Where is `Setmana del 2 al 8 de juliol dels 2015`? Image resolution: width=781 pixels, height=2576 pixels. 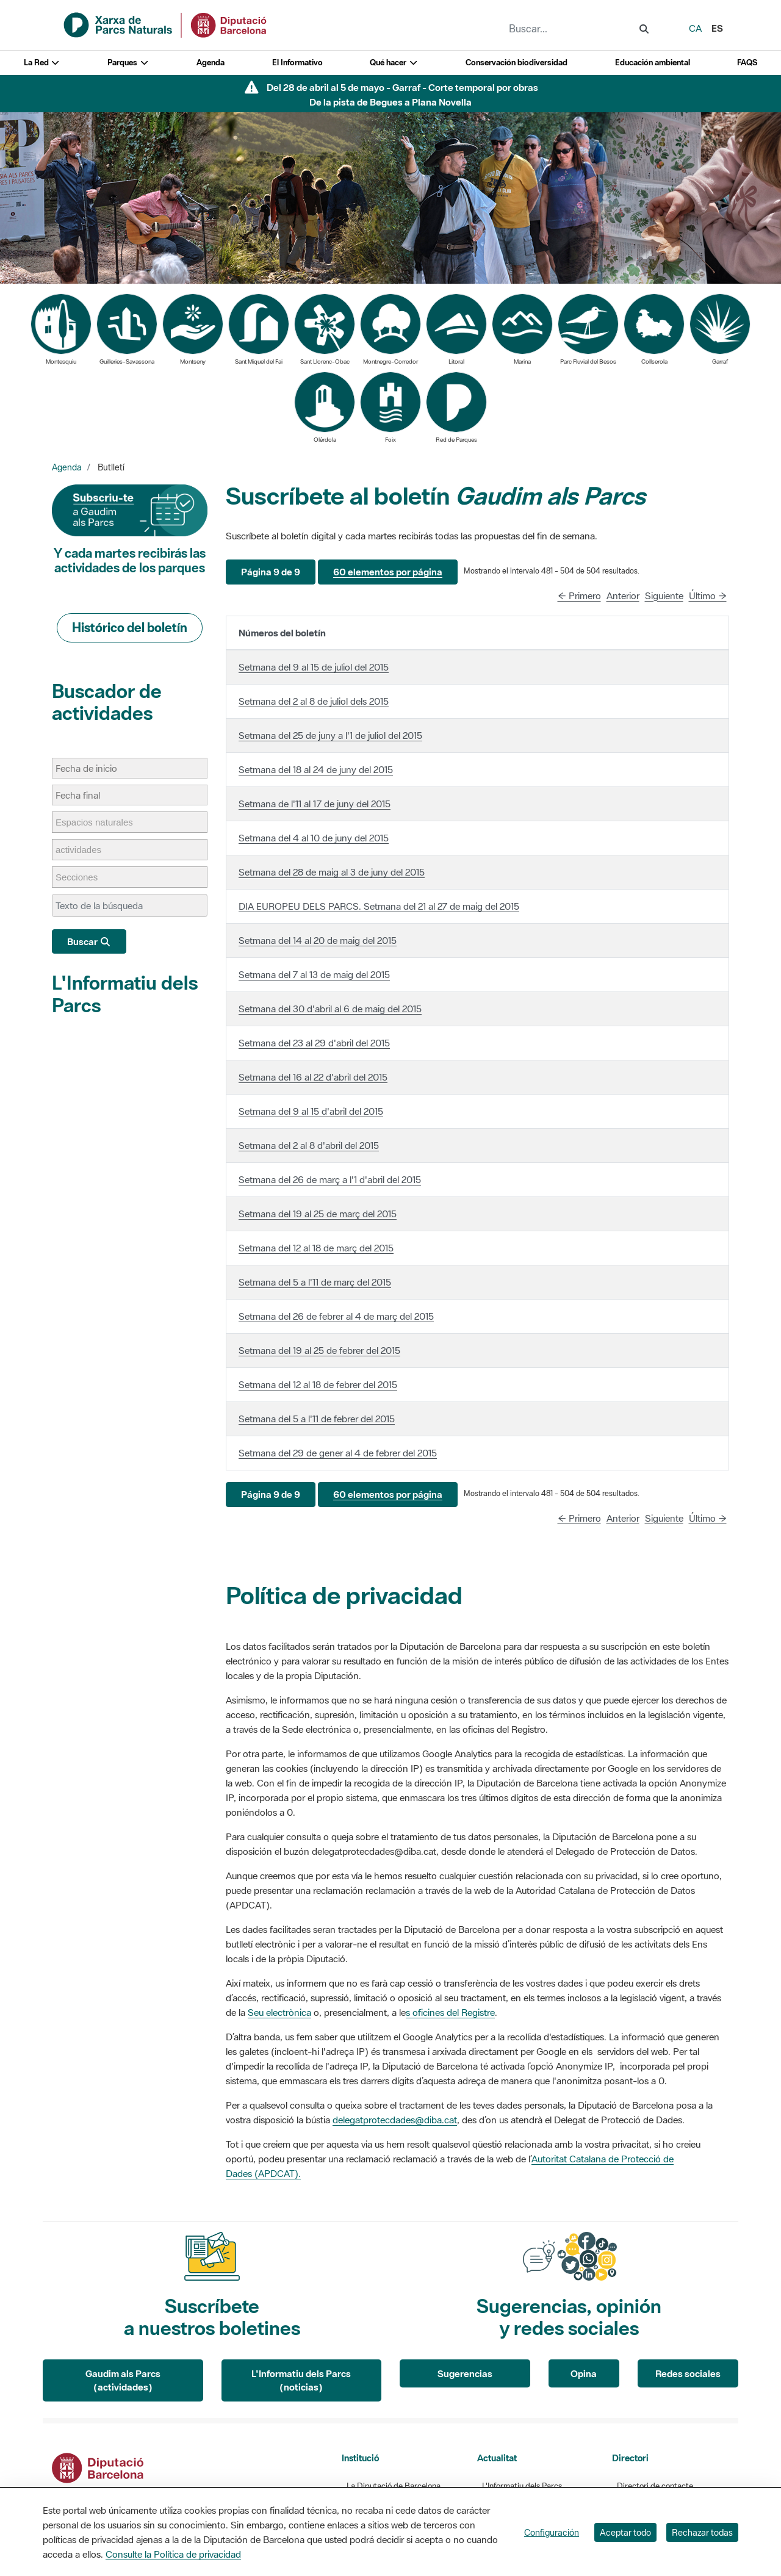 Setmana del 2 al 8 de juliol dels 2015 is located at coordinates (314, 701).